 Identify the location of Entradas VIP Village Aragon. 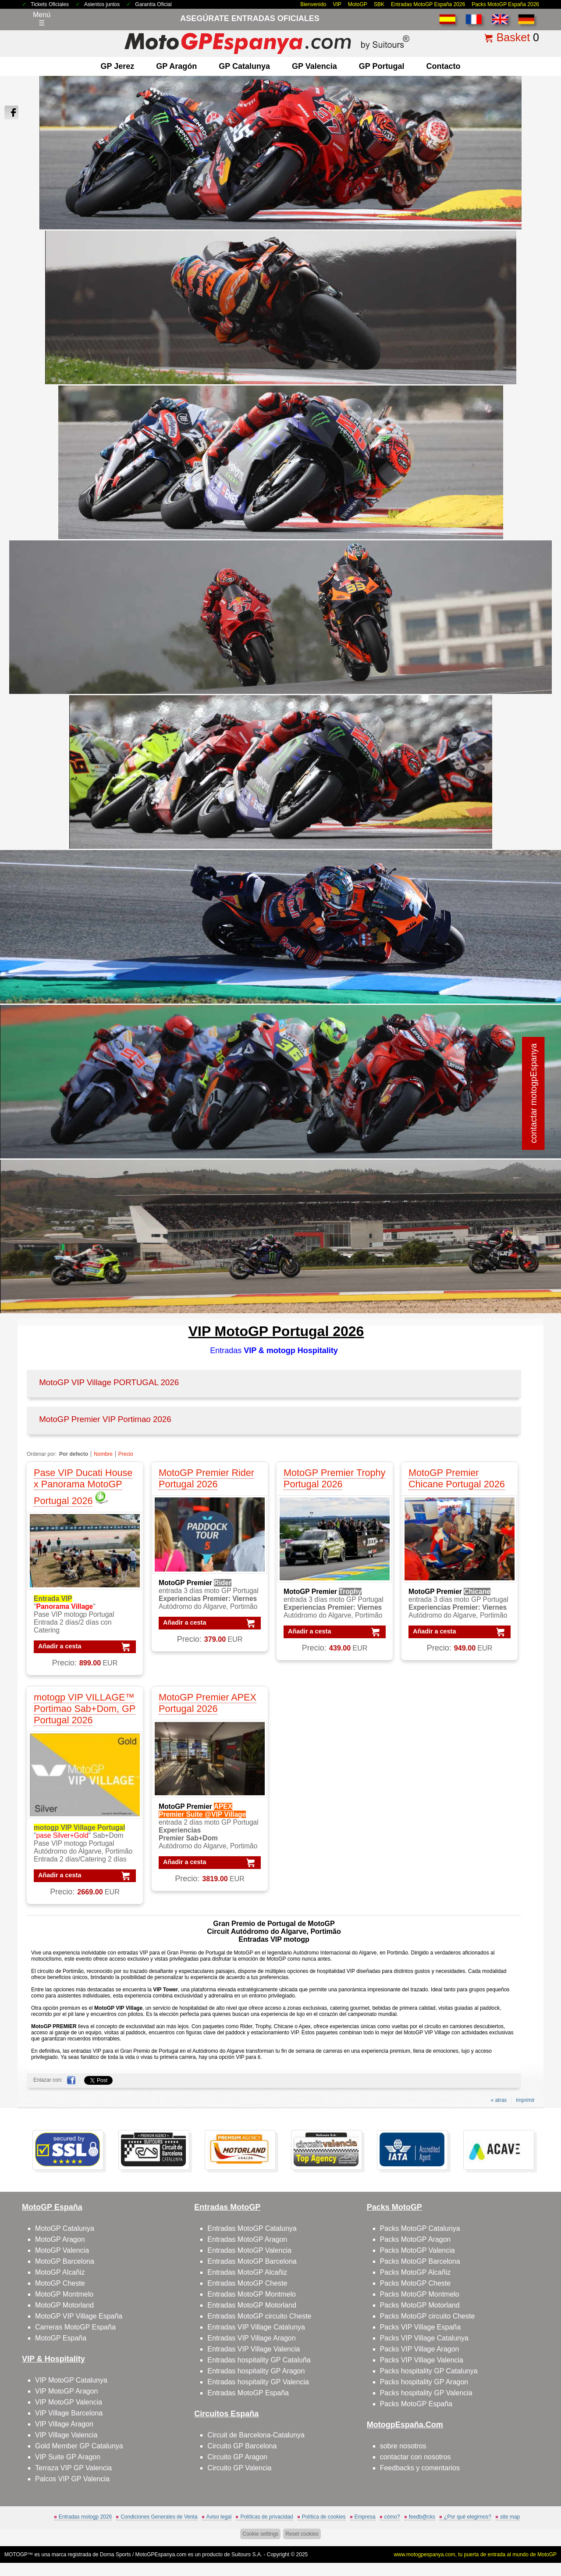
(251, 2338).